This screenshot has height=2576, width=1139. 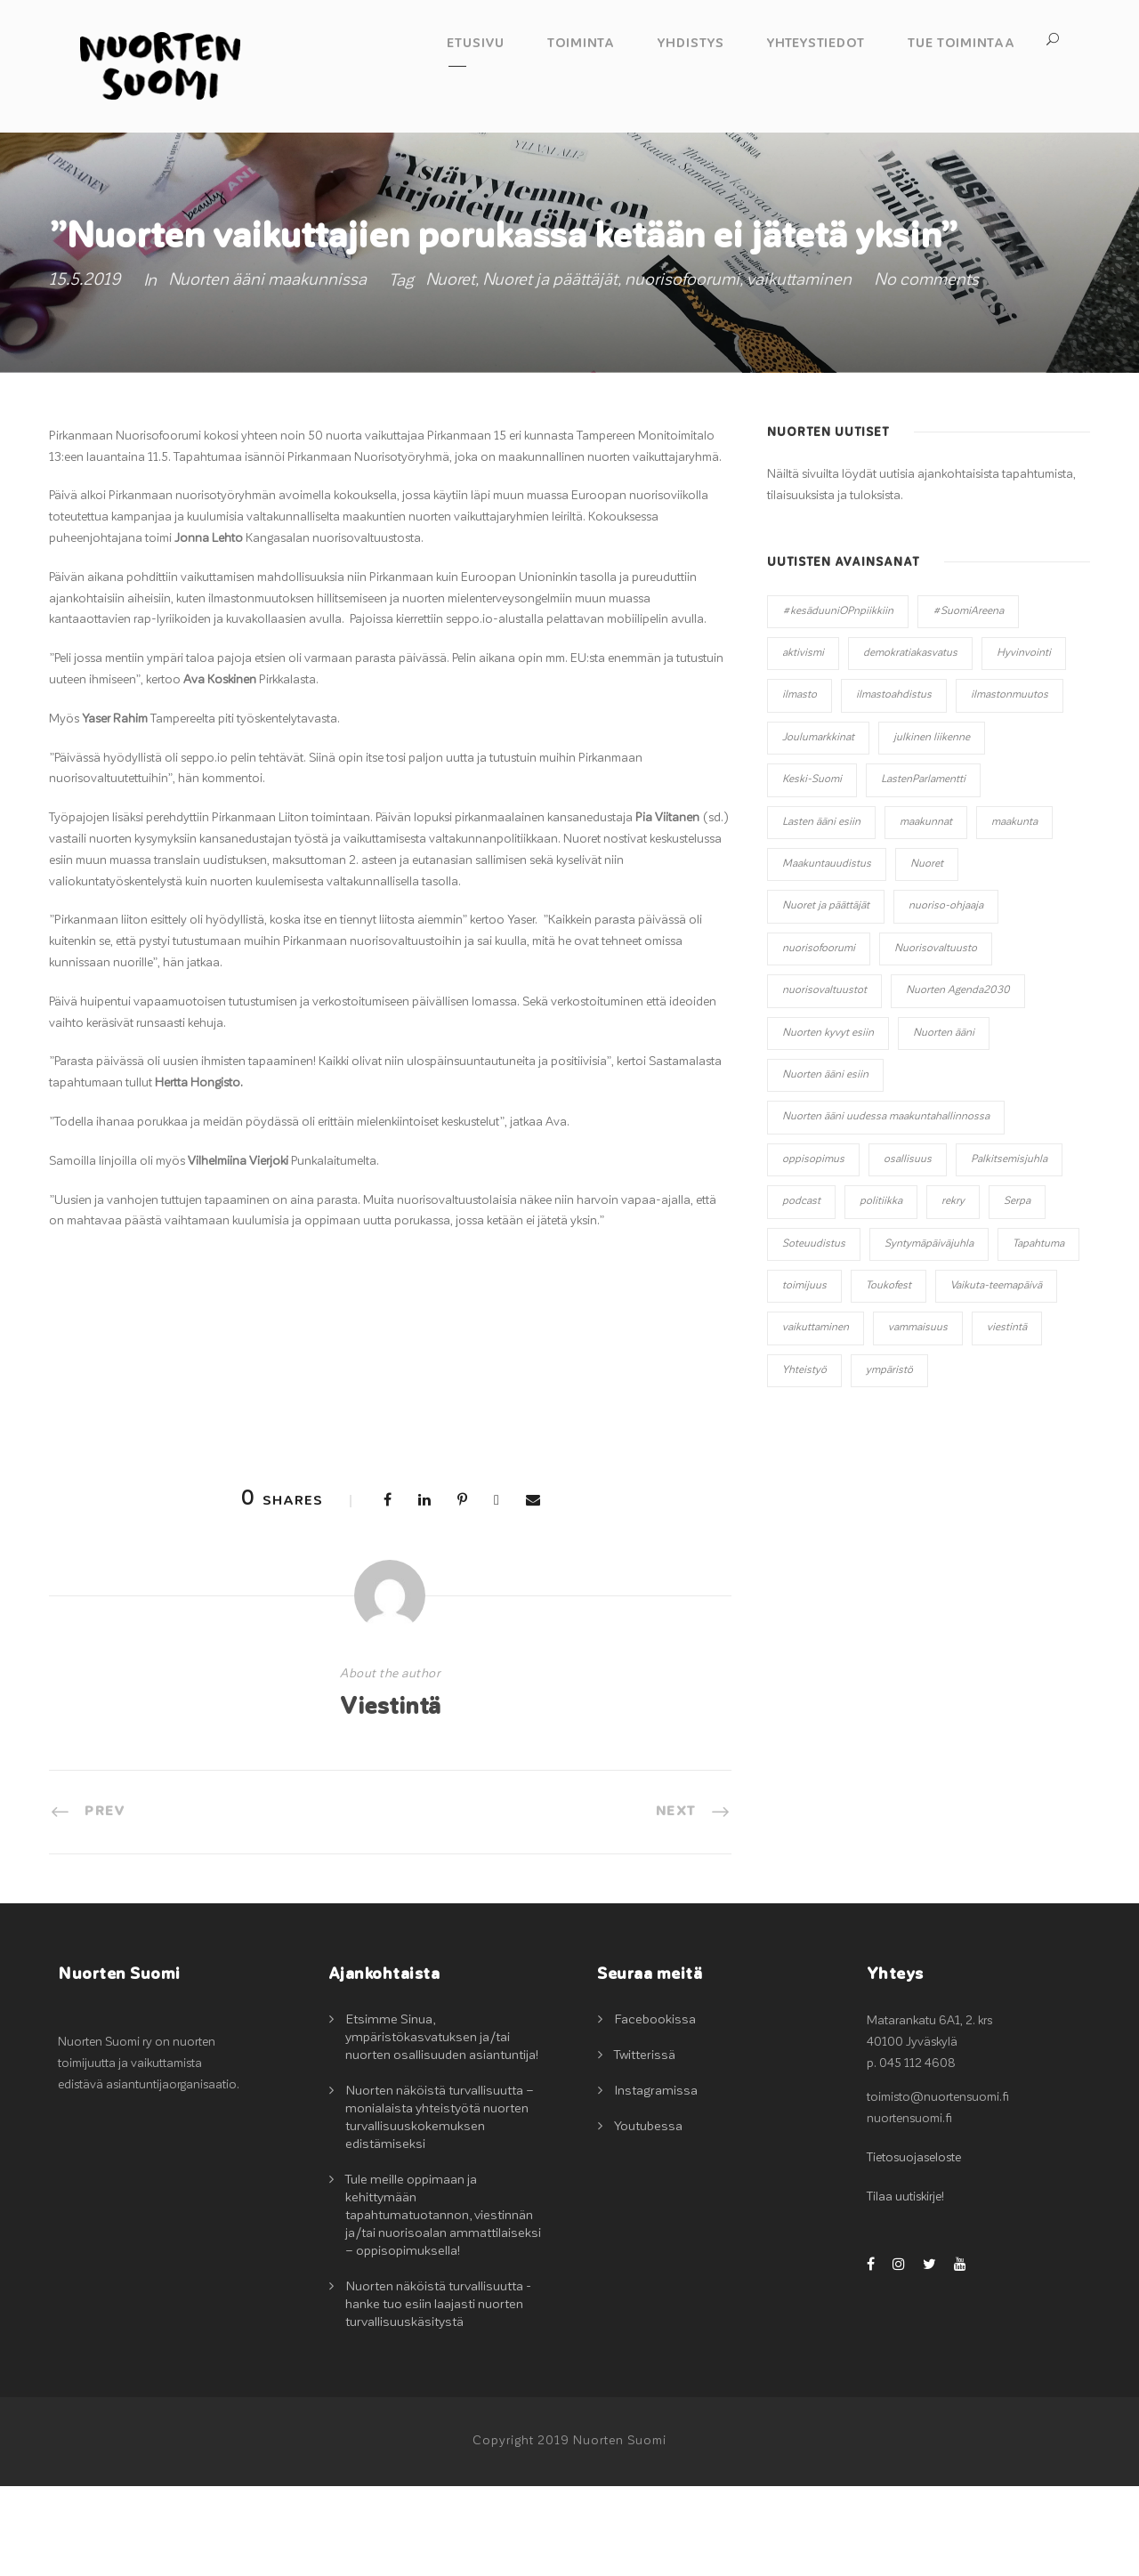 What do you see at coordinates (953, 1291) in the screenshot?
I see `rekry [rekry (2 kohdetta)]` at bounding box center [953, 1291].